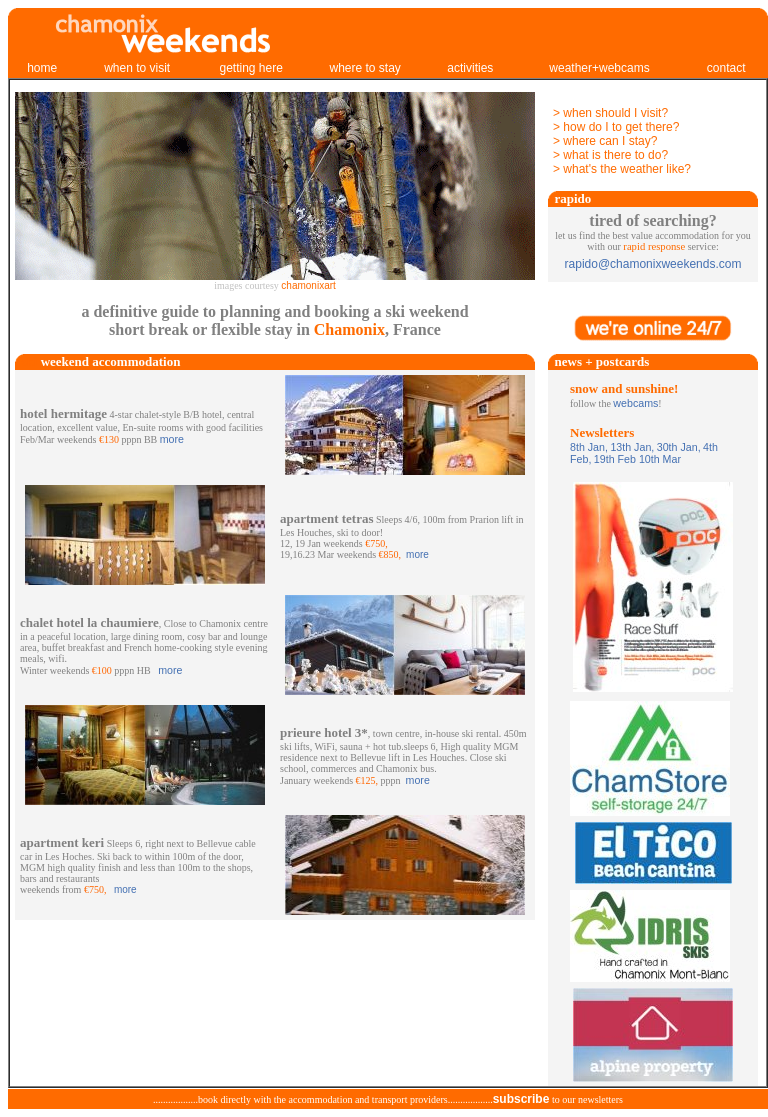 This screenshot has width=768, height=1117. Describe the element at coordinates (470, 68) in the screenshot. I see `activities` at that location.